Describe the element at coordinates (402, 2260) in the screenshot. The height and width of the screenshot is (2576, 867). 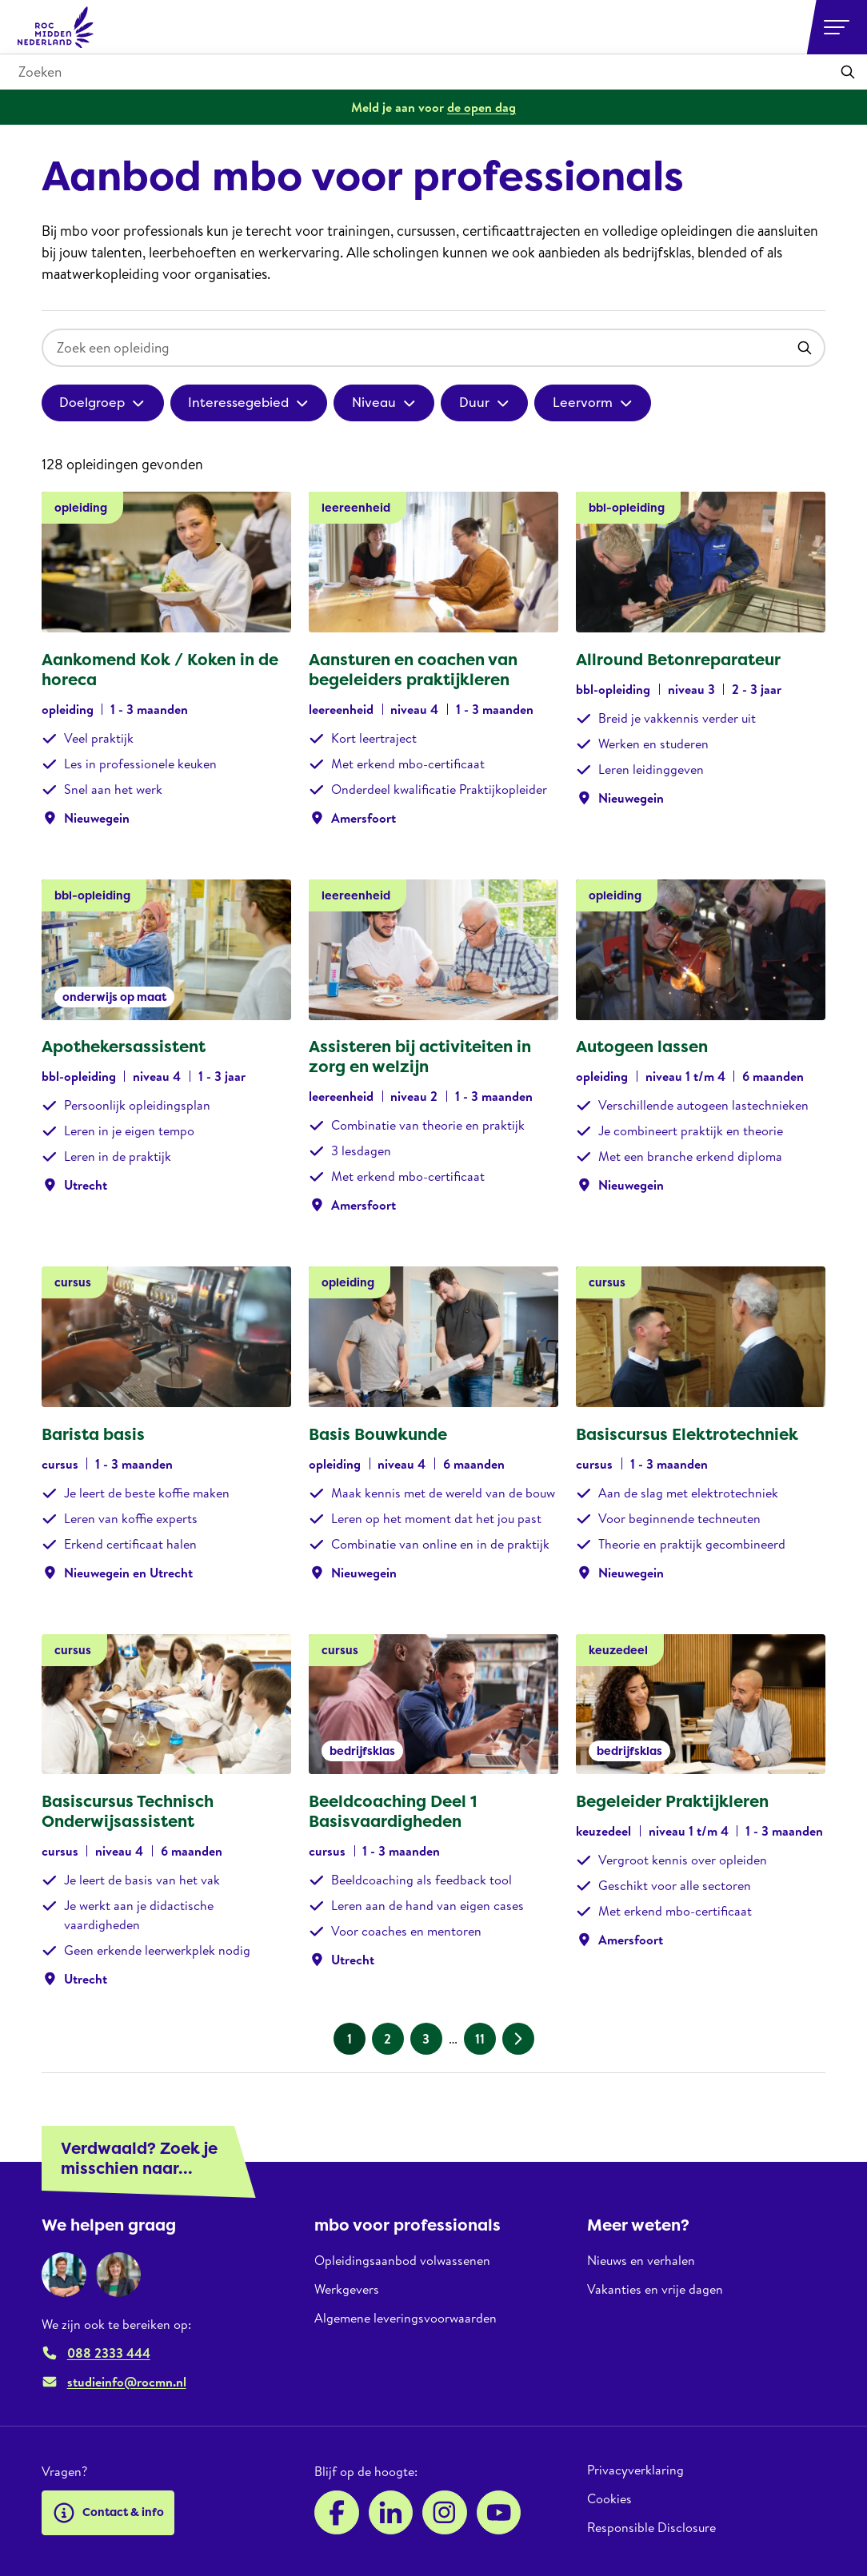
I see `Opleidingsaanbod volwassenen` at that location.